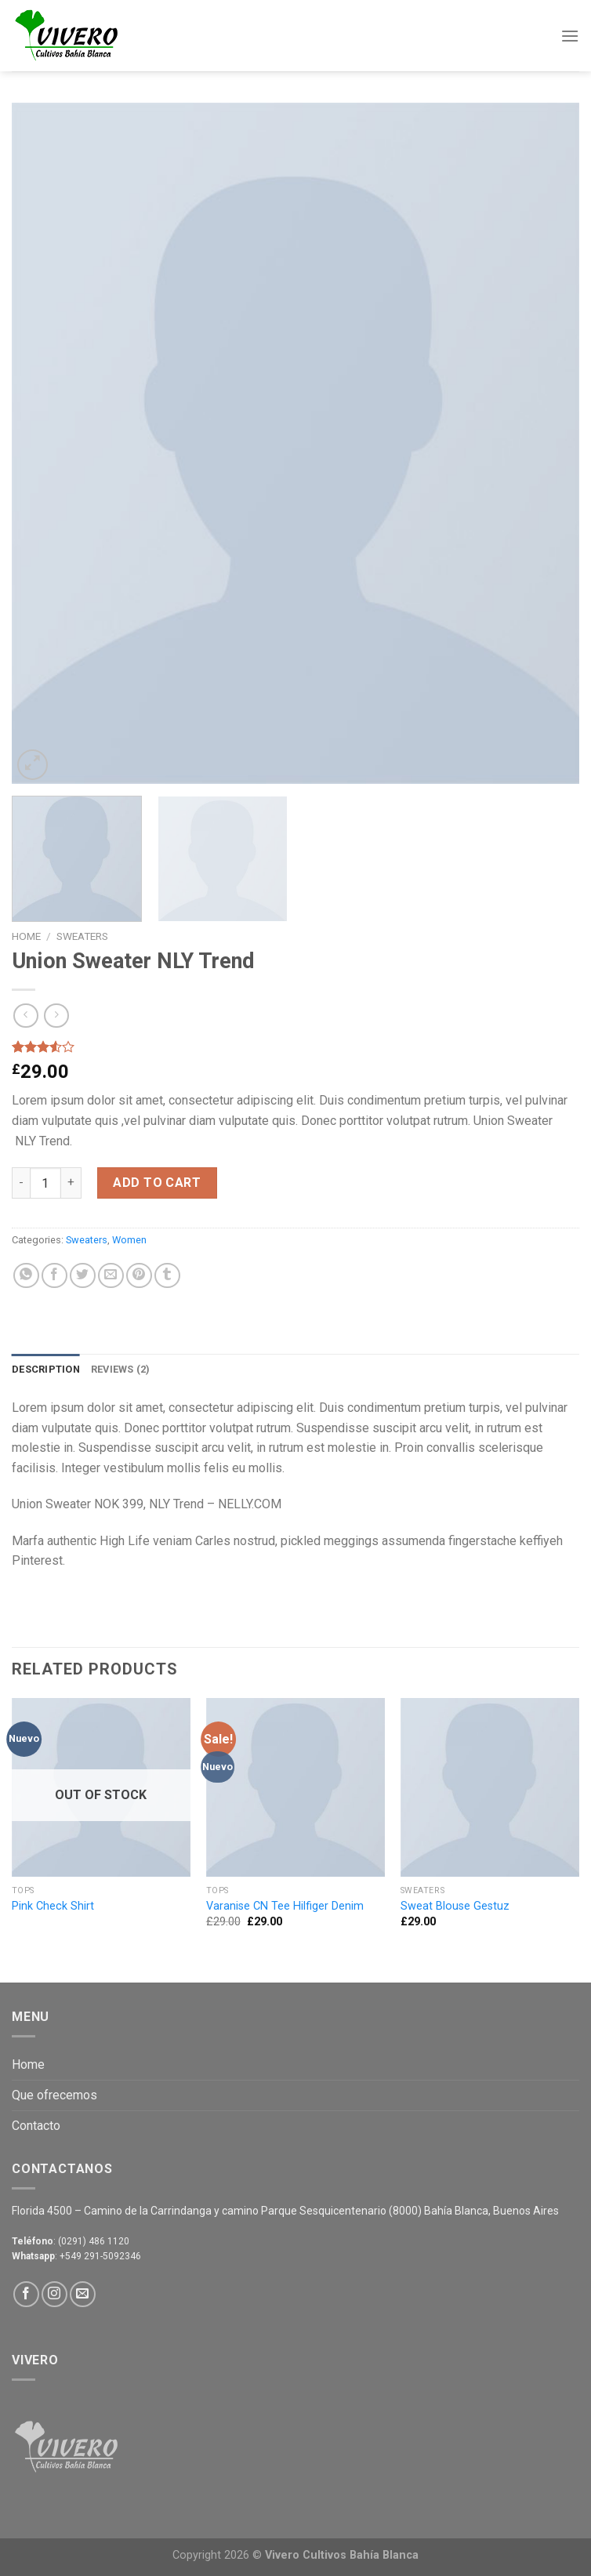 The width and height of the screenshot is (591, 2576). Describe the element at coordinates (342, 2555) in the screenshot. I see `Vivero Cultivos Bahía Blanca` at that location.